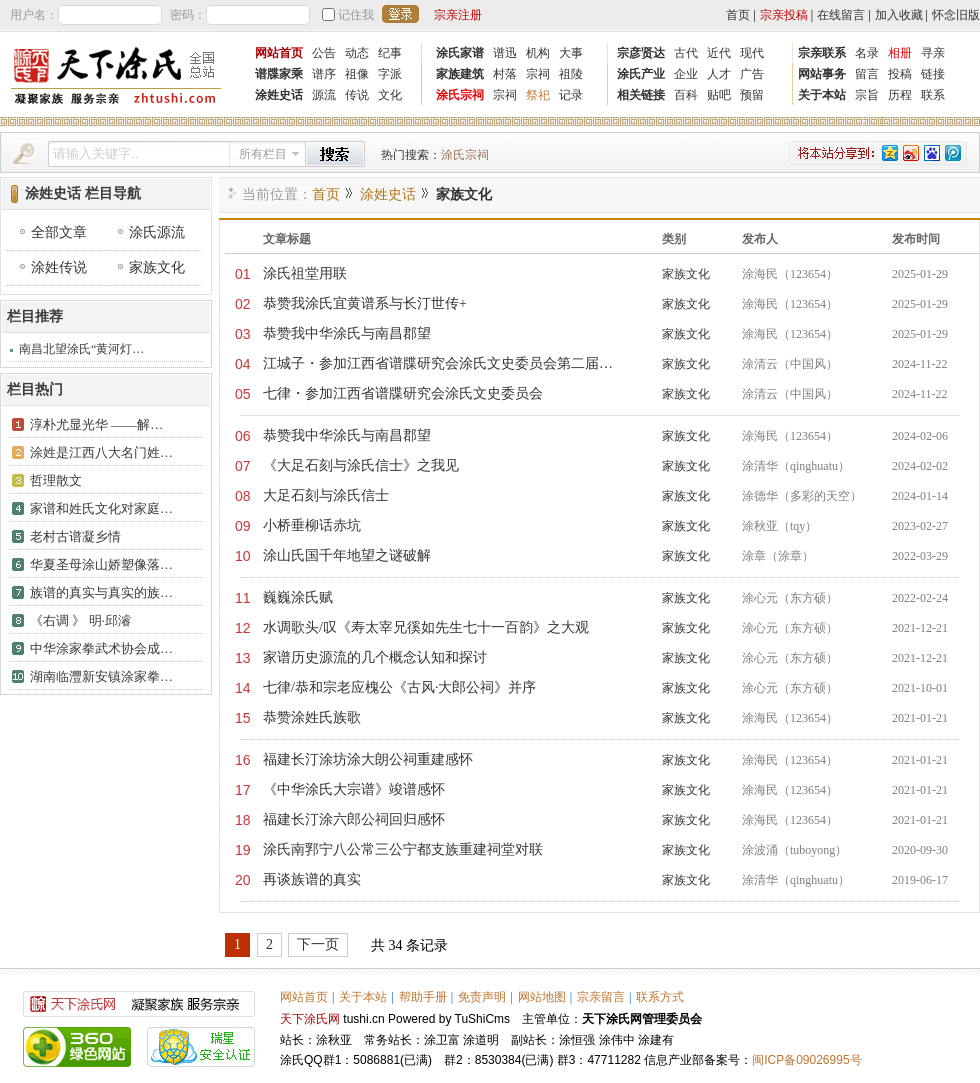 The image size is (980, 1083). What do you see at coordinates (326, 495) in the screenshot?
I see `大足石刻与涂氏信士` at bounding box center [326, 495].